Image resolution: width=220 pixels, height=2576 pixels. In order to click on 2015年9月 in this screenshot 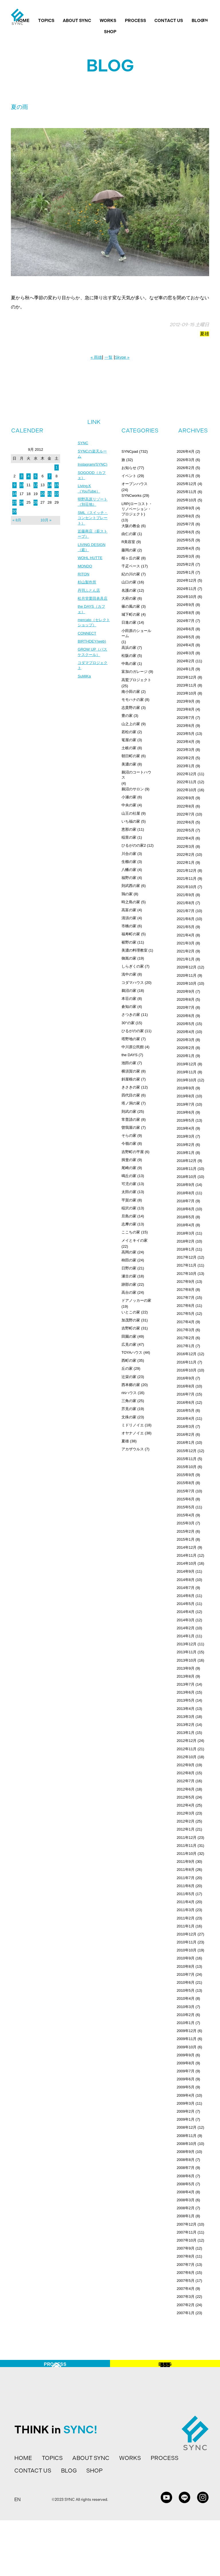, I will do `click(186, 1475)`.